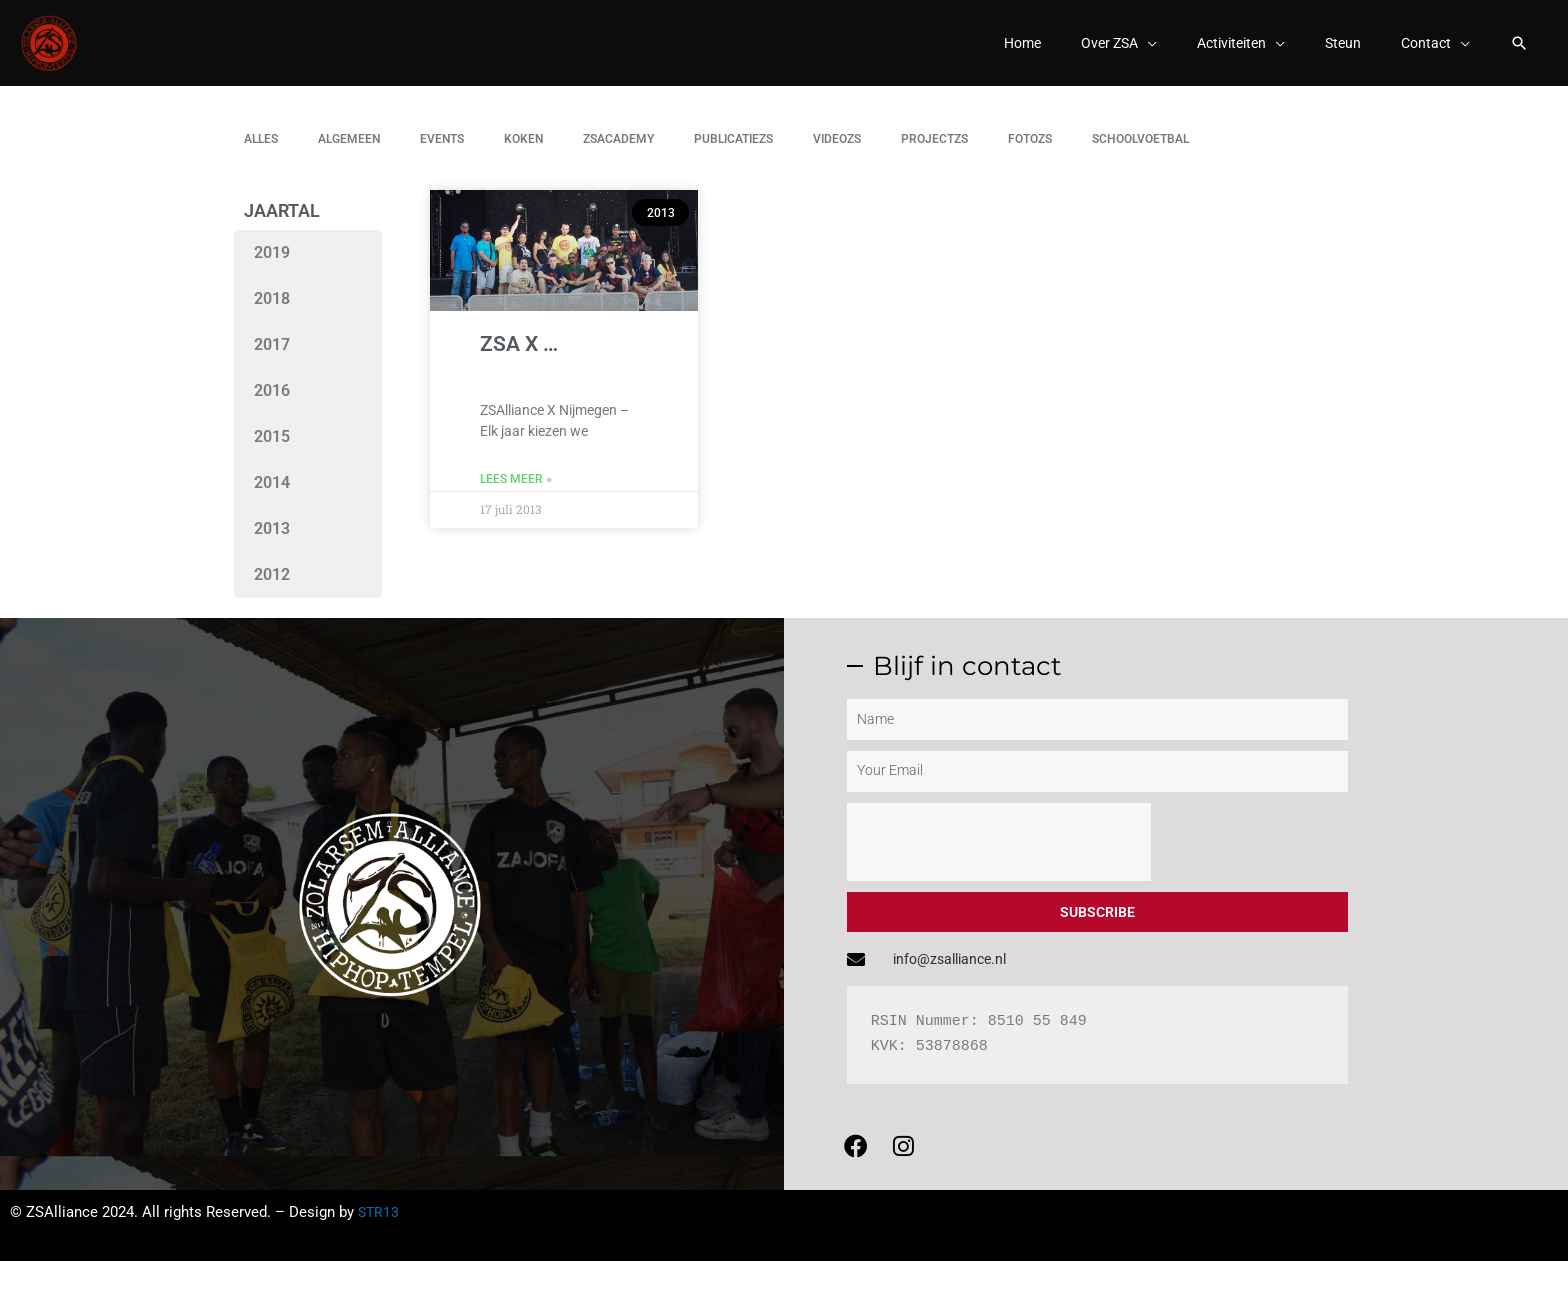 The image size is (1568, 1289). I want to click on Koken, so click(523, 153).